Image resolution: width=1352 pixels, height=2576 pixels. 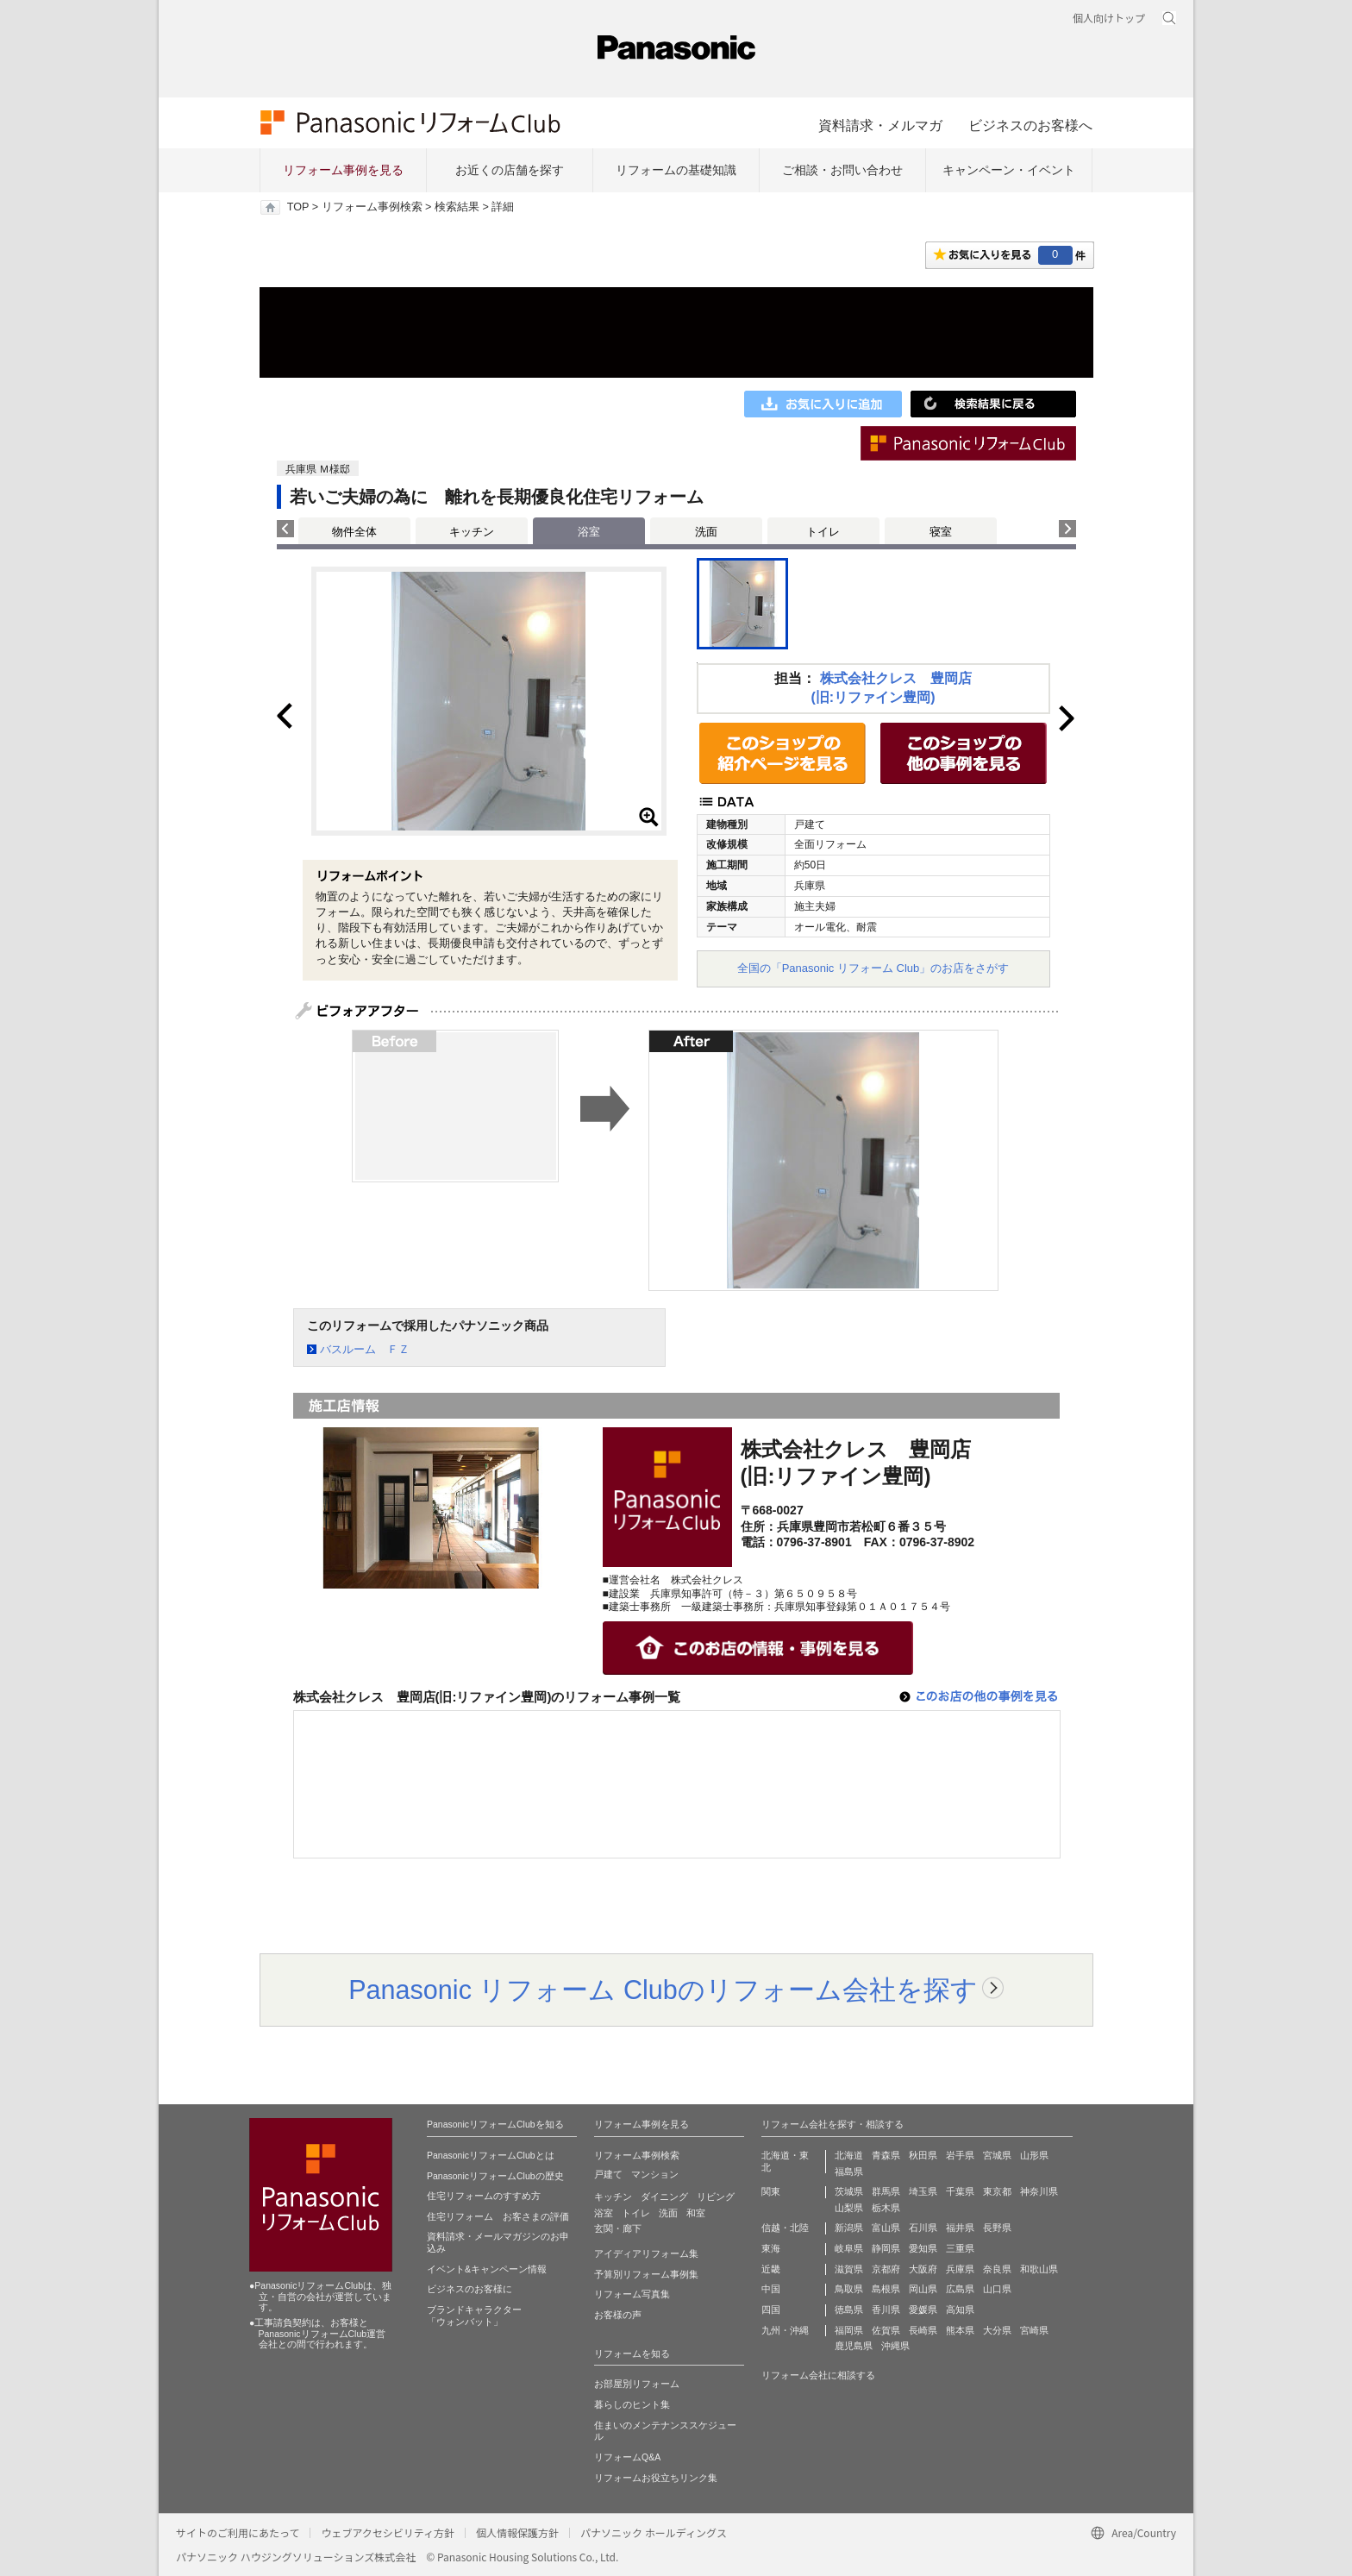 What do you see at coordinates (923, 2227) in the screenshot?
I see `石川県` at bounding box center [923, 2227].